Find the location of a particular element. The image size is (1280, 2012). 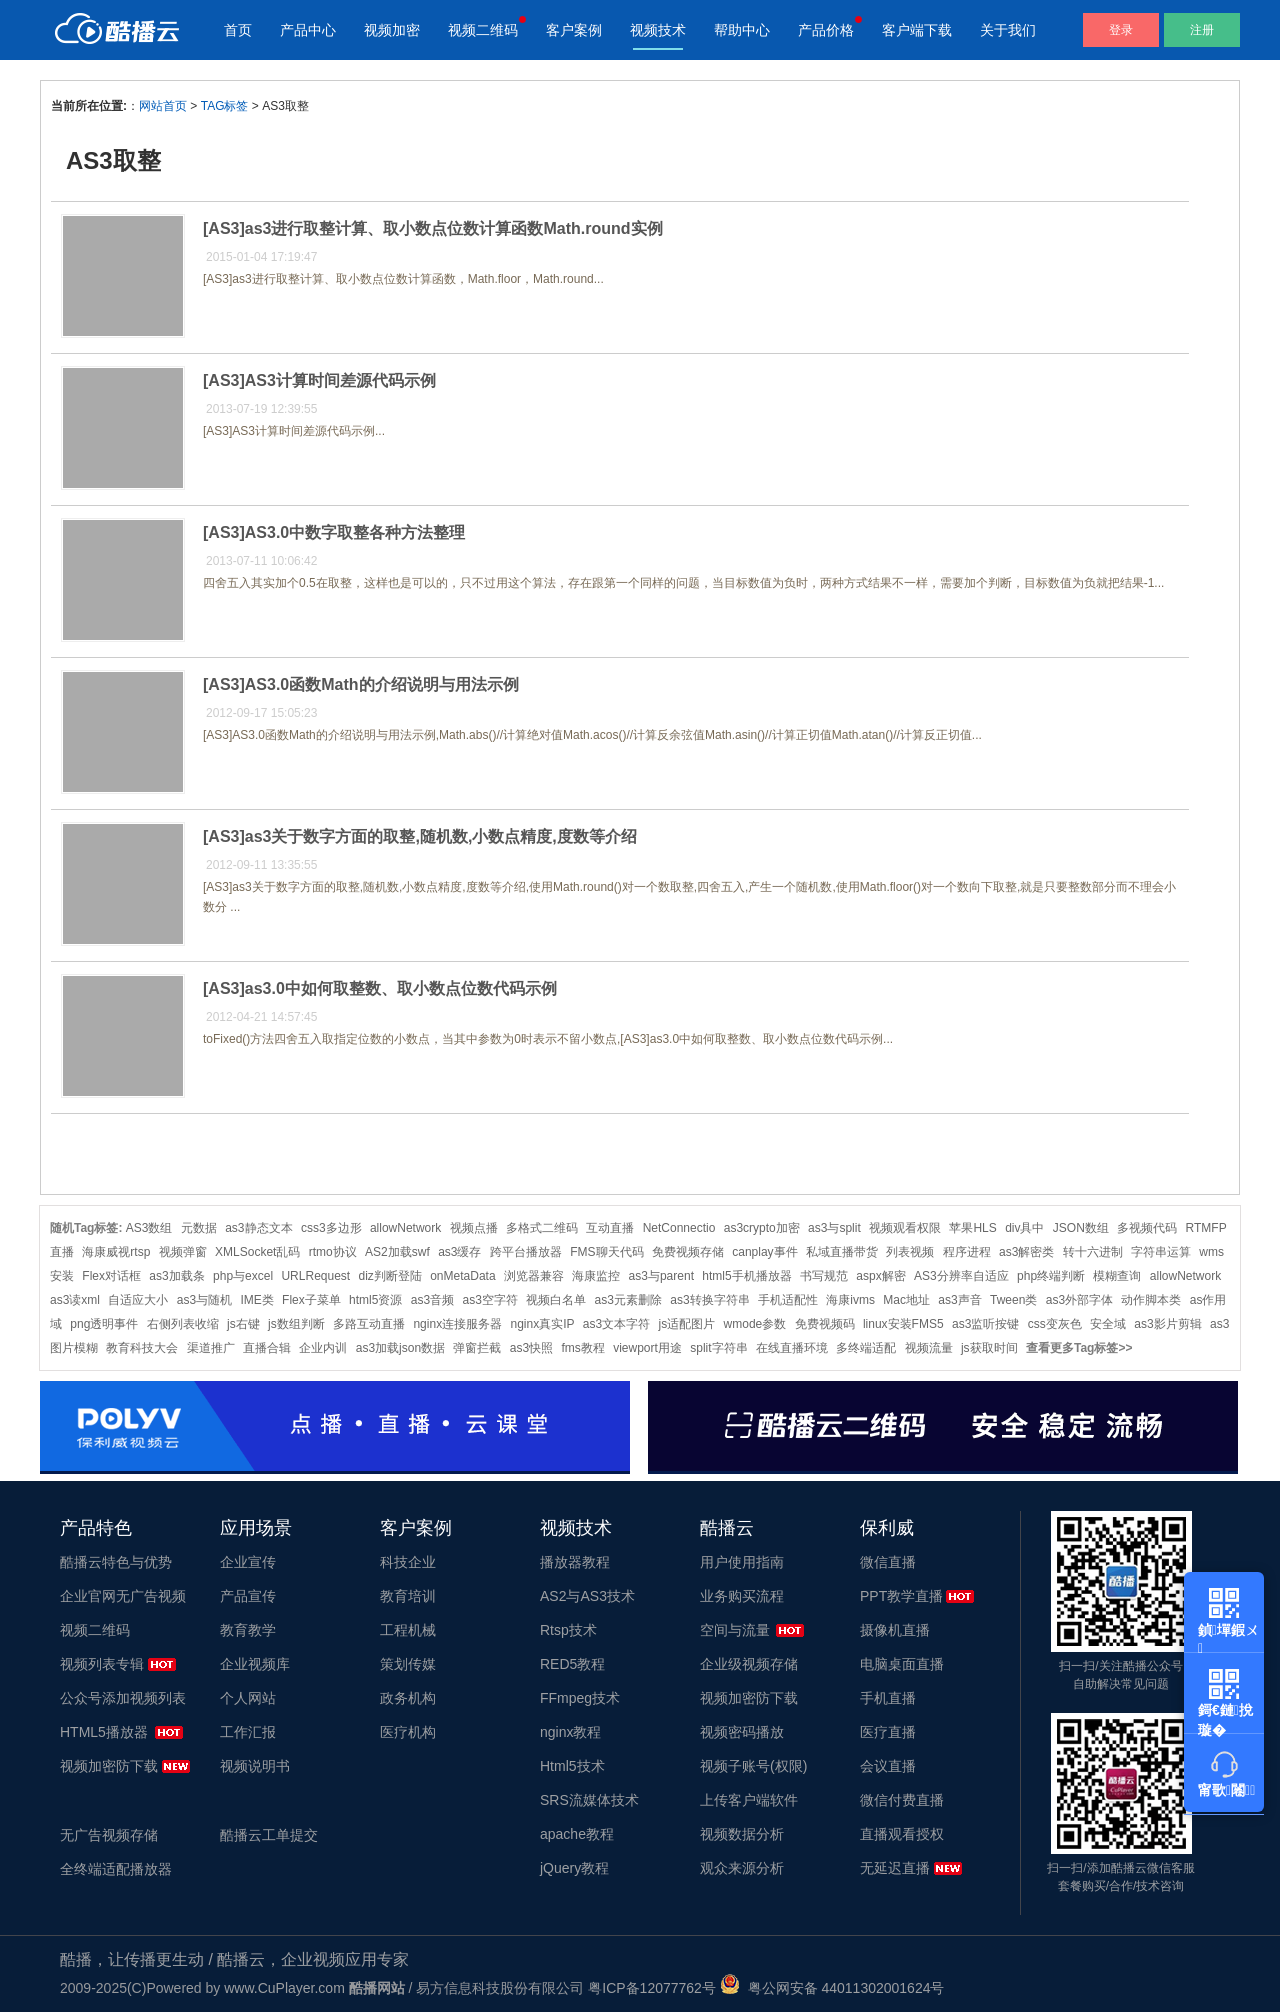

关于我们 is located at coordinates (1008, 30).